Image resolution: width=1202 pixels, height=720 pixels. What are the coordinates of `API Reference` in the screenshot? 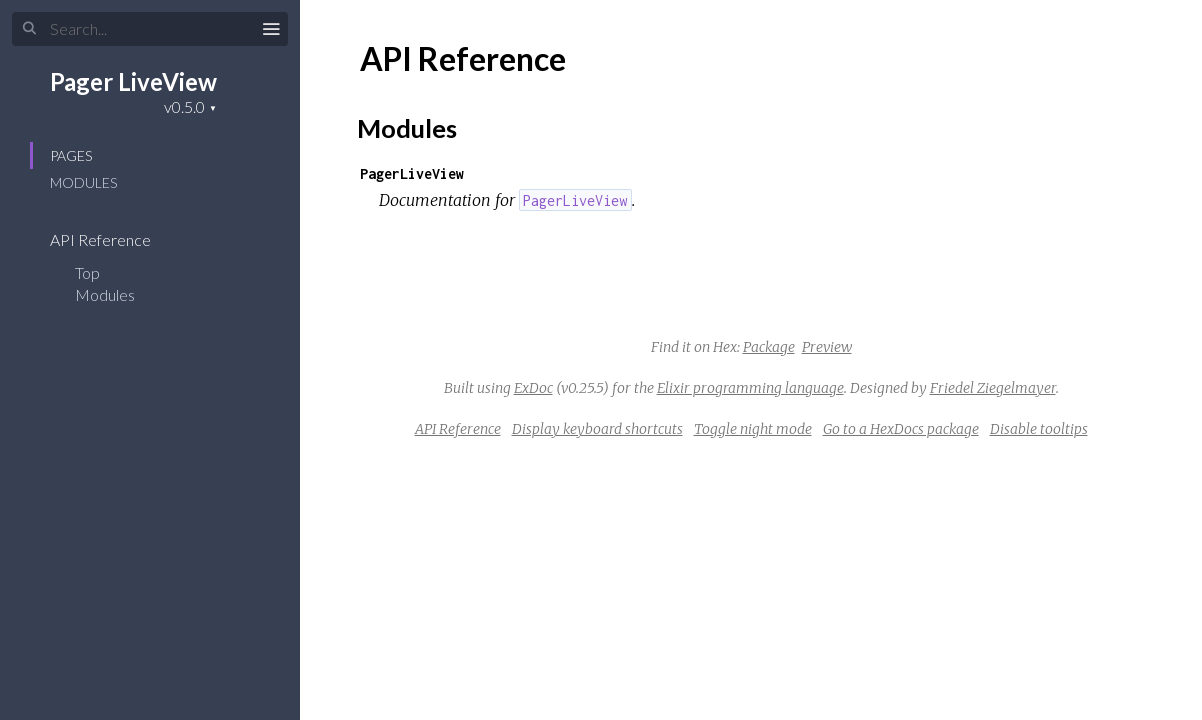 It's located at (113, 239).